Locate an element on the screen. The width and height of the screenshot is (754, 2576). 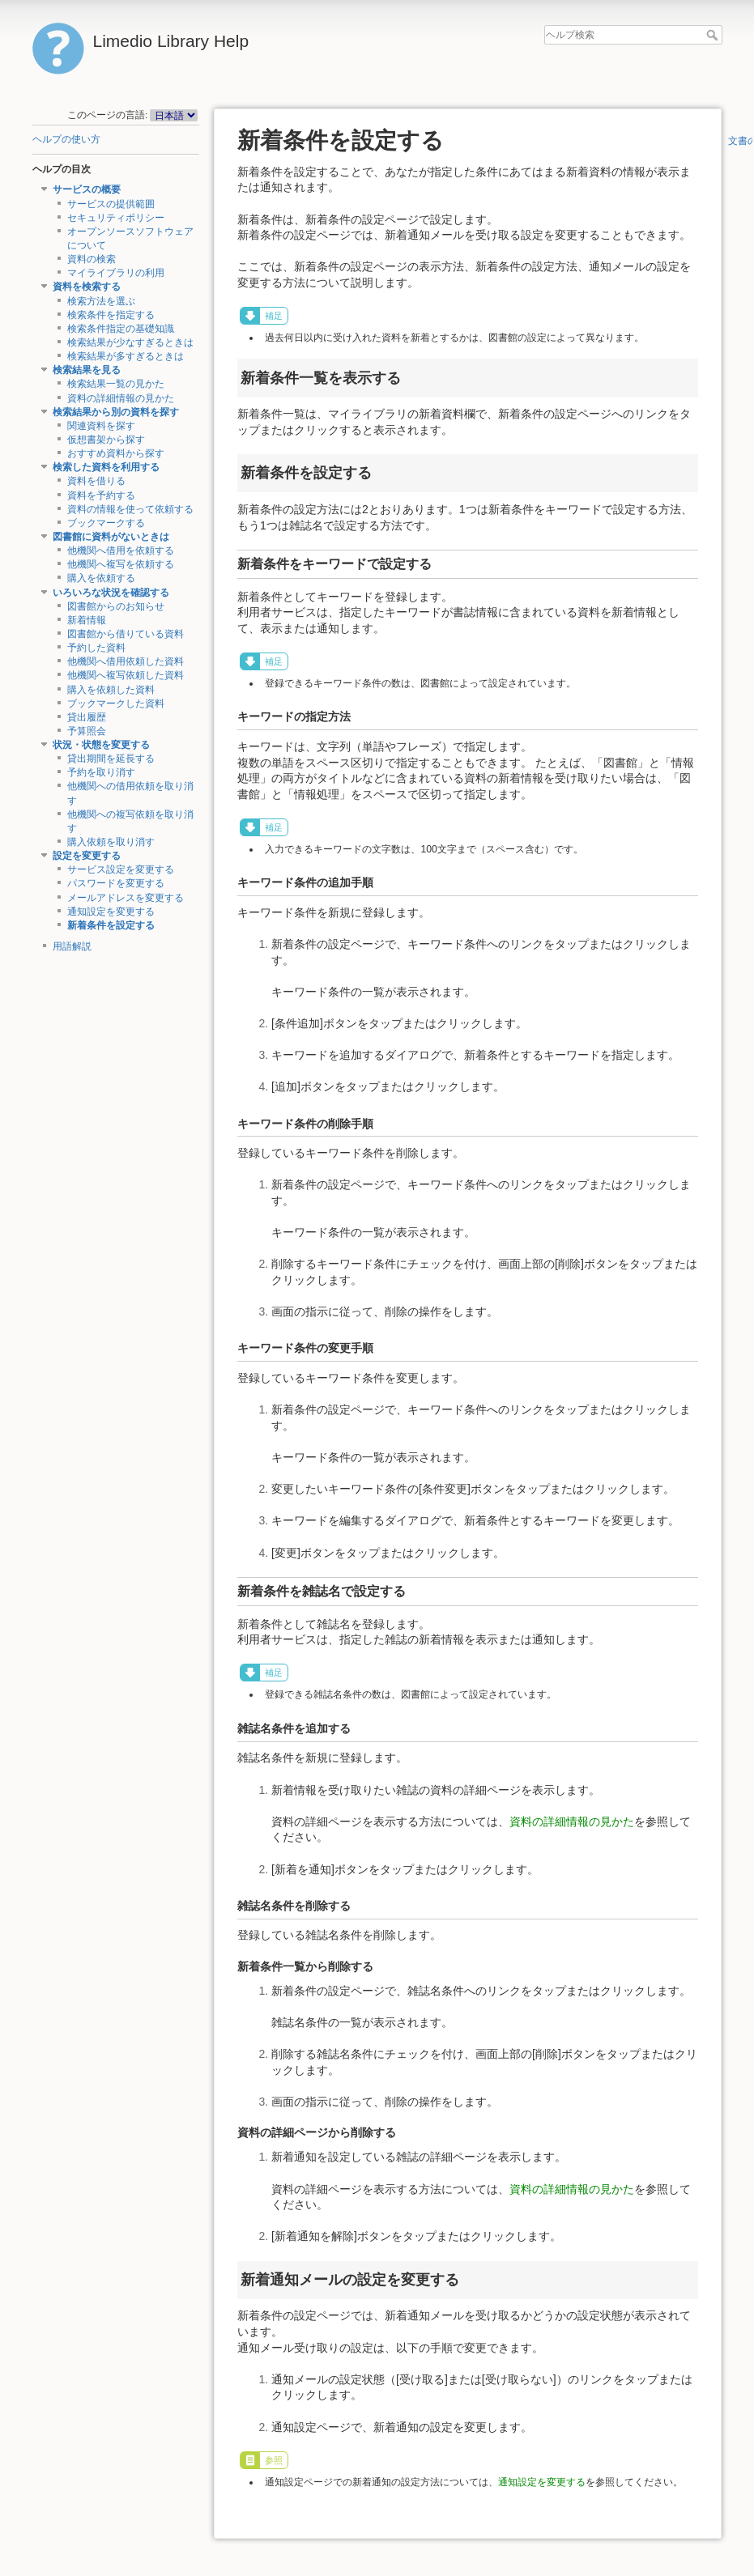
検索した資料を利用する is located at coordinates (106, 467).